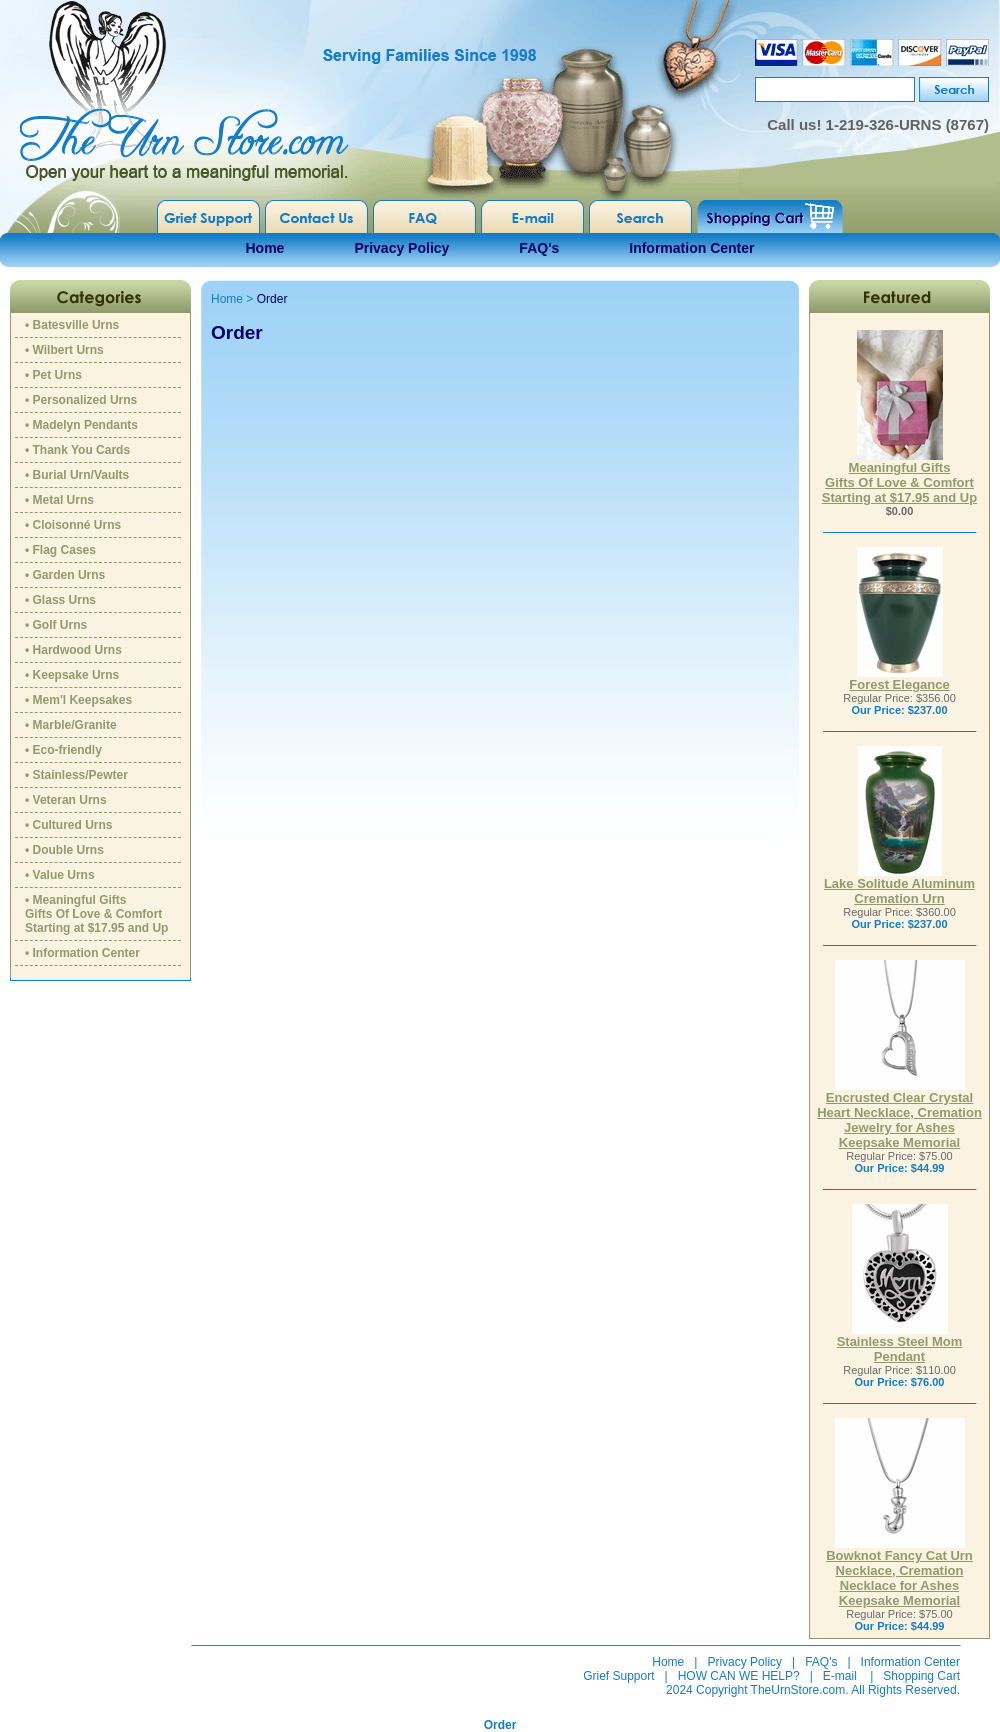  Describe the element at coordinates (77, 450) in the screenshot. I see `• Thank You Cards` at that location.